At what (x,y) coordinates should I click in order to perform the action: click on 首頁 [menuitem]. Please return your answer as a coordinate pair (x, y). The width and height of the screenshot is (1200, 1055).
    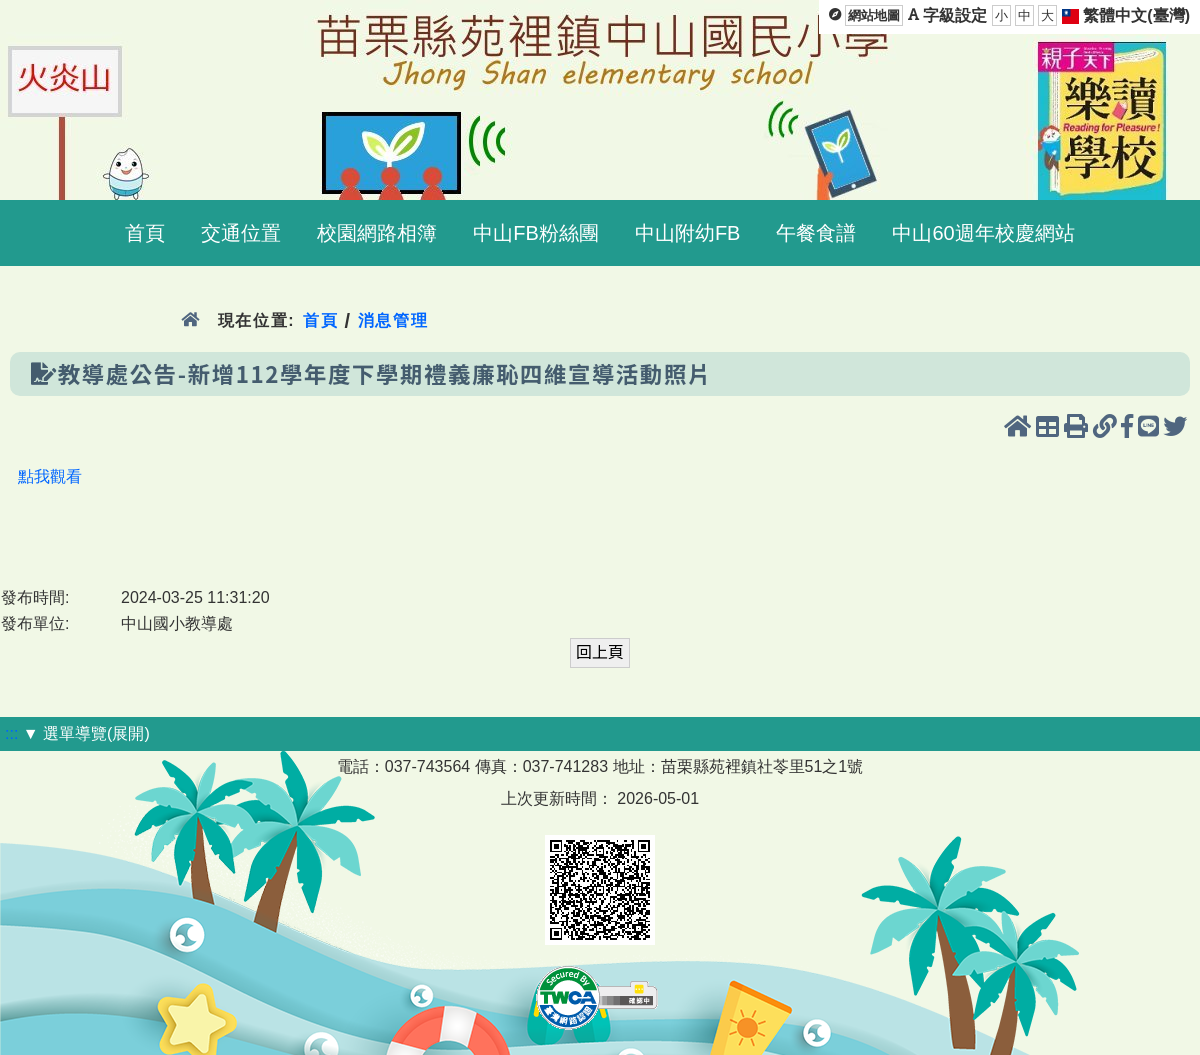
    Looking at the image, I should click on (145, 233).